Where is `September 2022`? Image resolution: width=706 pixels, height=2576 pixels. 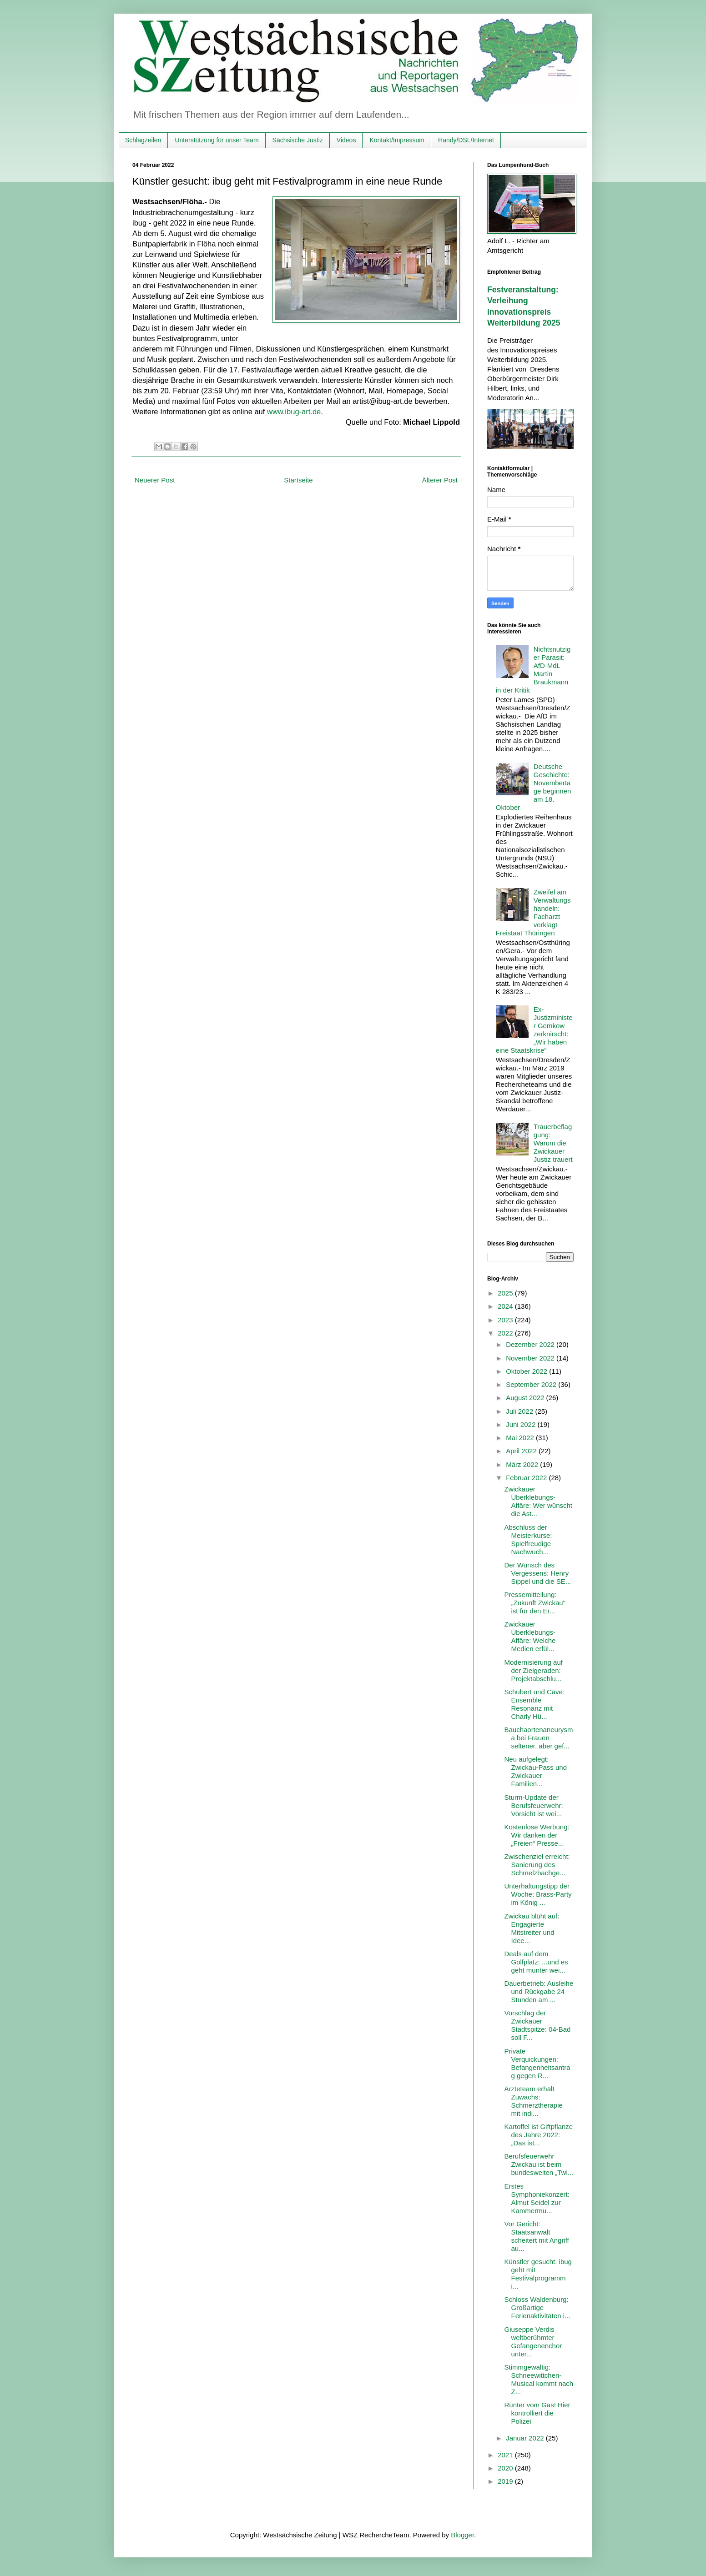
September 2022 is located at coordinates (532, 1384).